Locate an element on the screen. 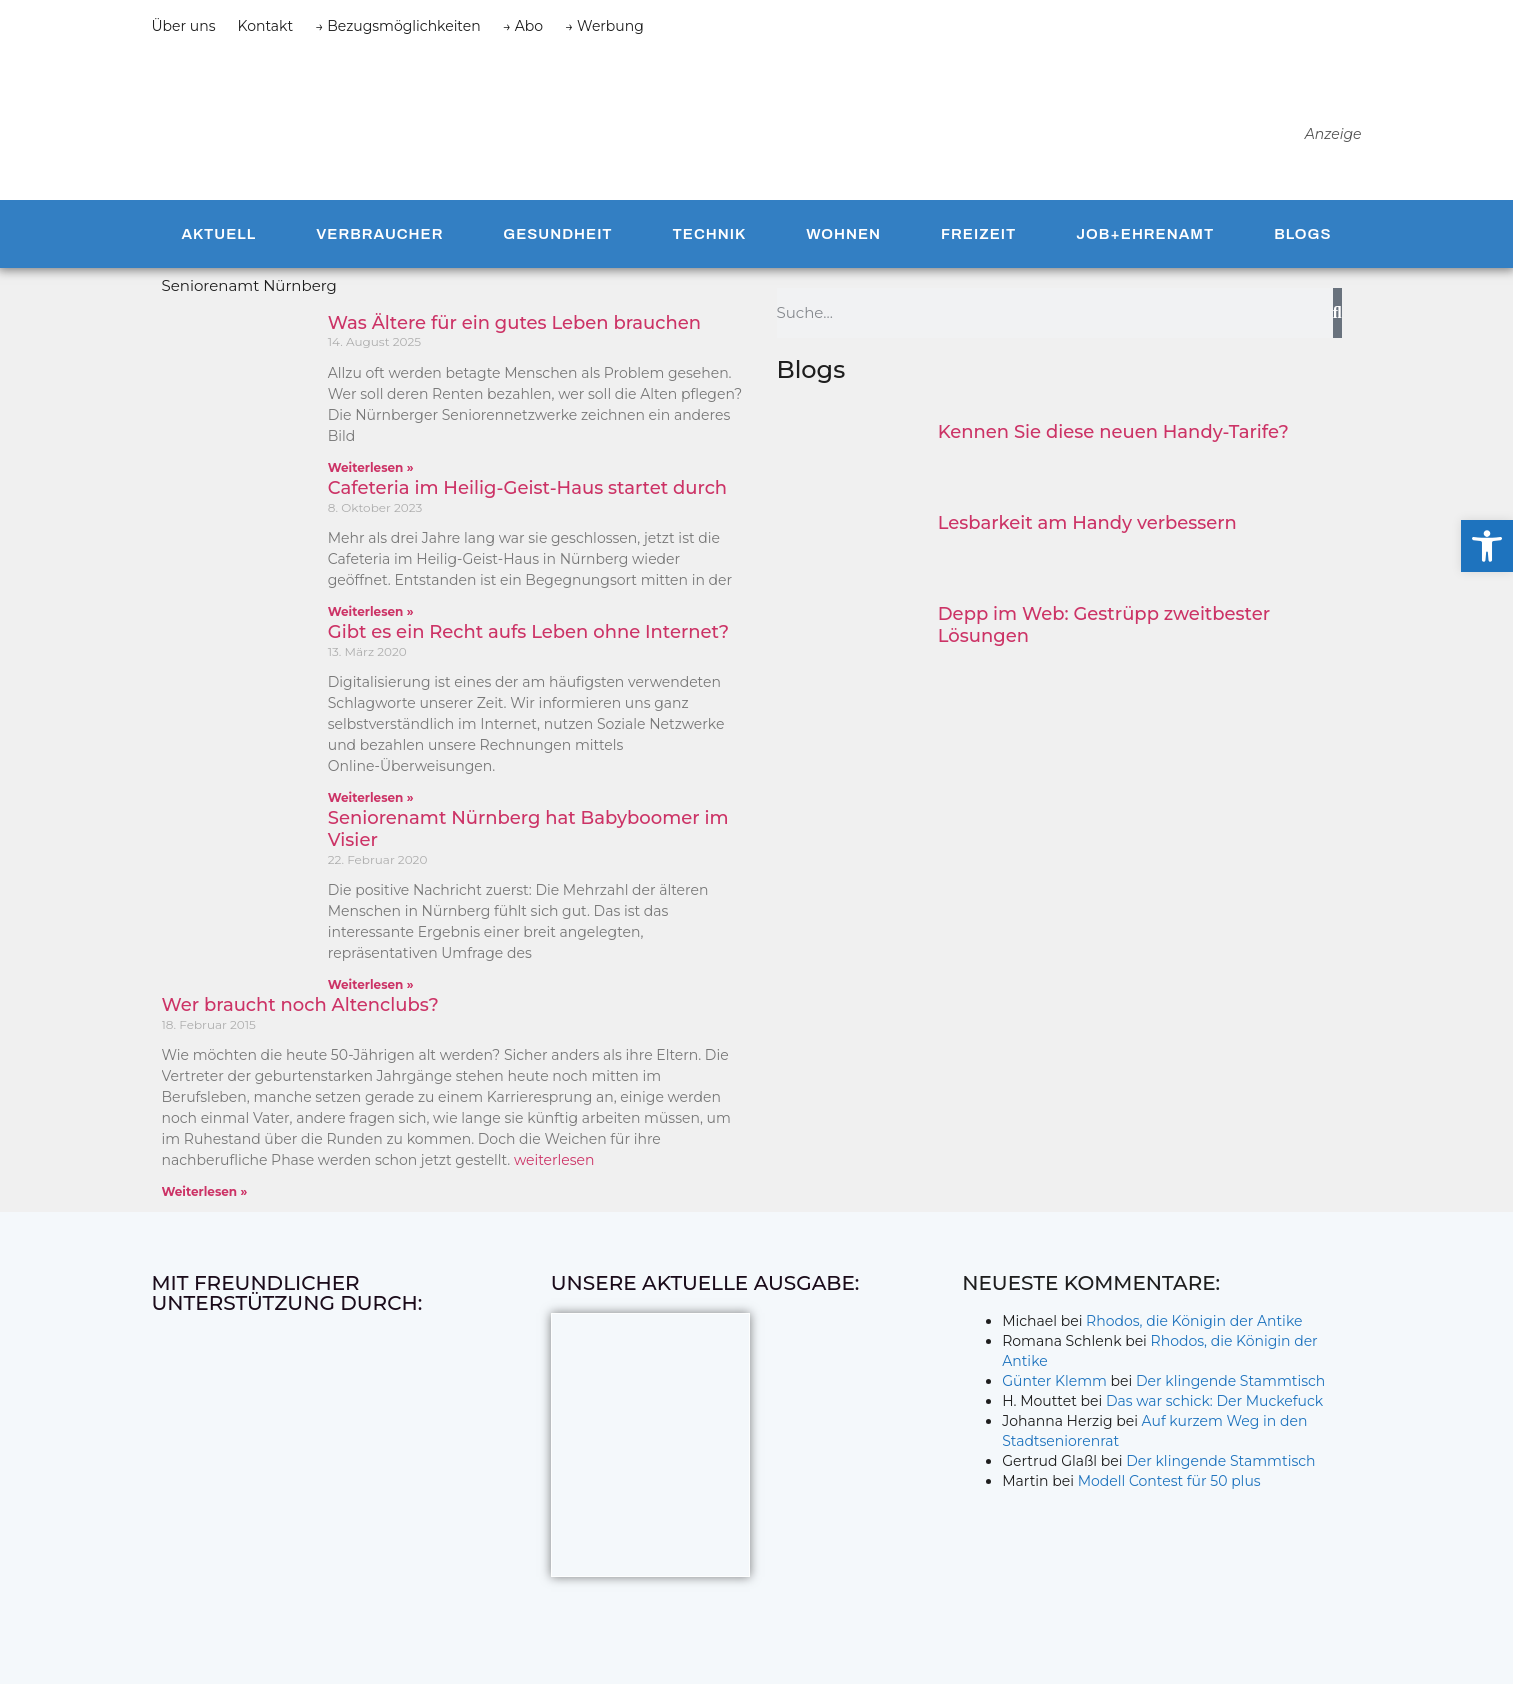 Image resolution: width=1513 pixels, height=1684 pixels. weiterlesen is located at coordinates (554, 1160).